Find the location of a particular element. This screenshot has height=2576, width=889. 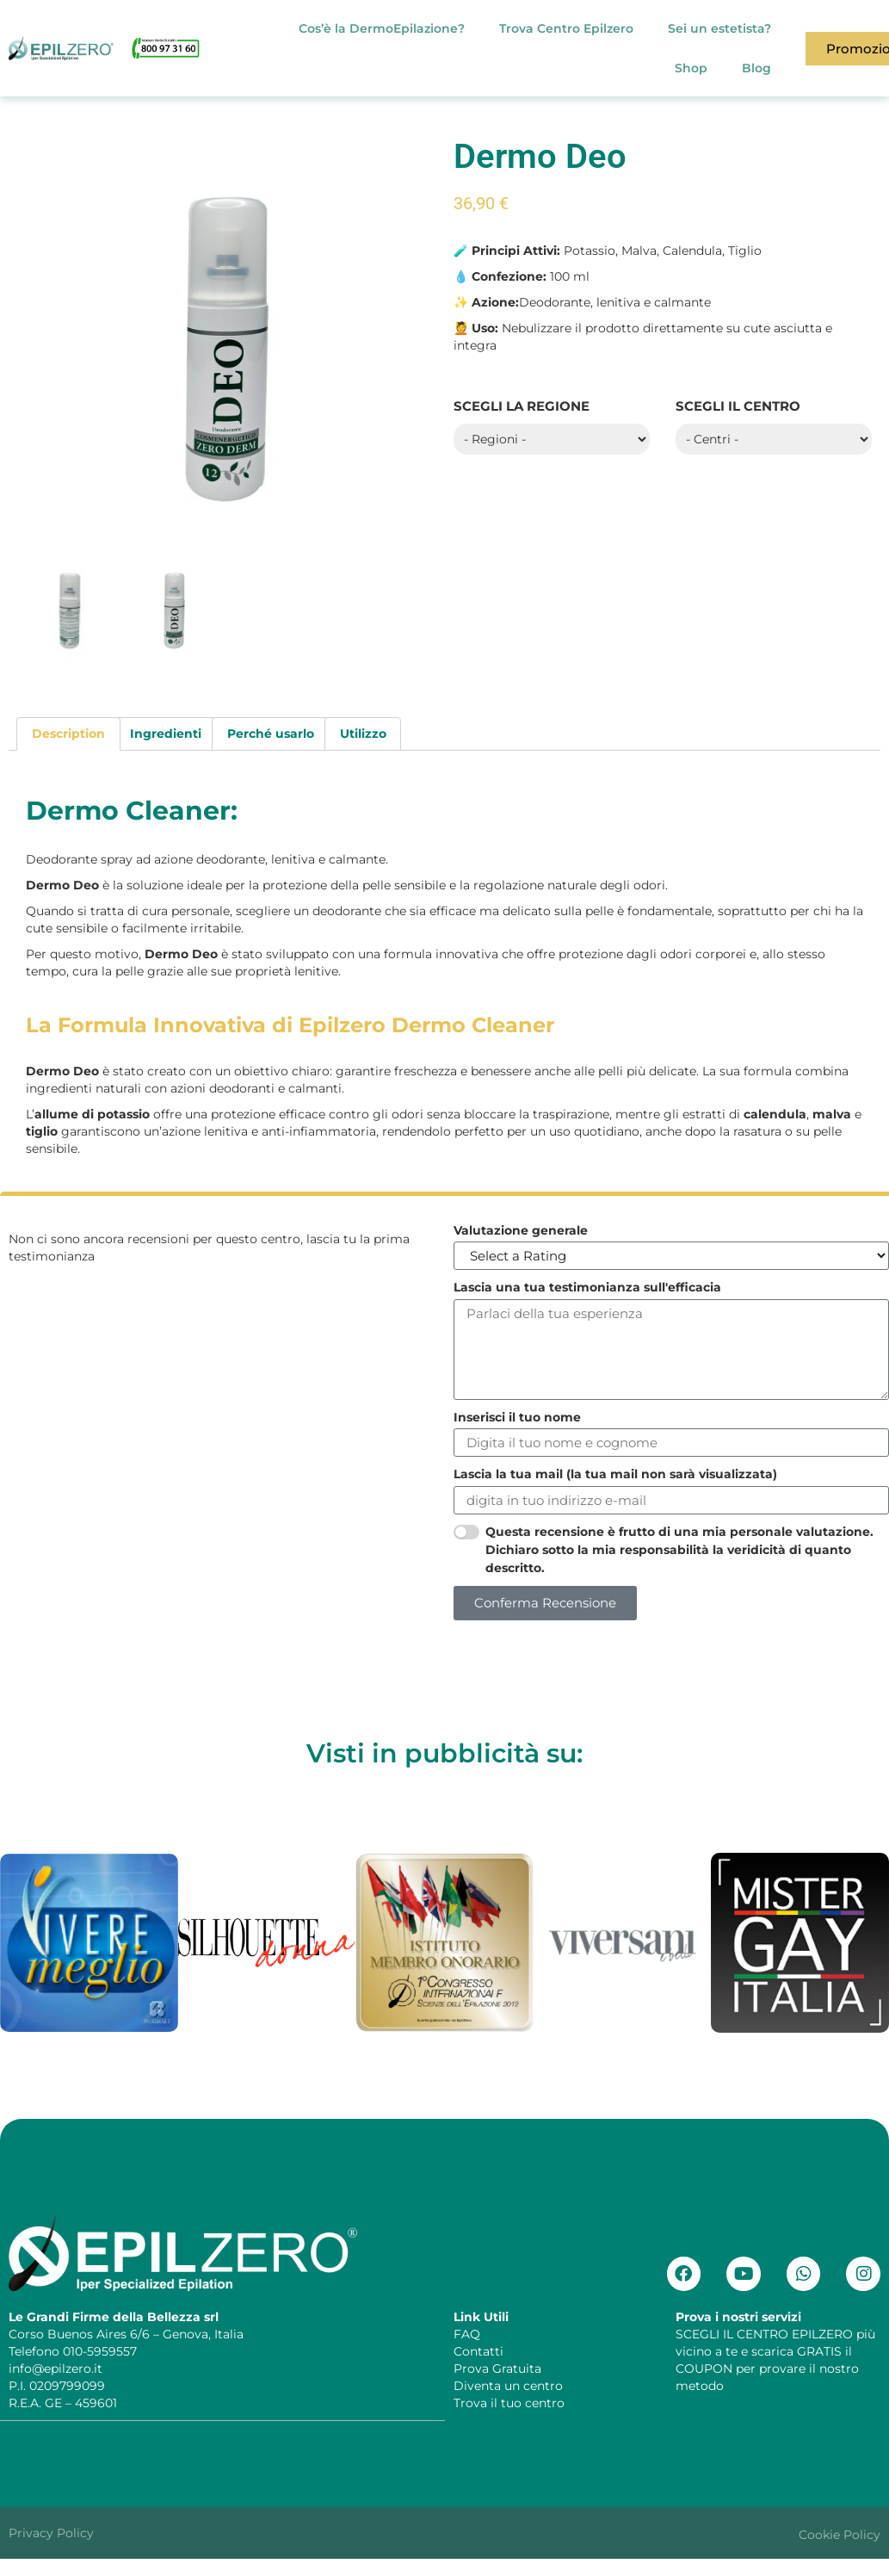

Ingredienti is located at coordinates (165, 733).